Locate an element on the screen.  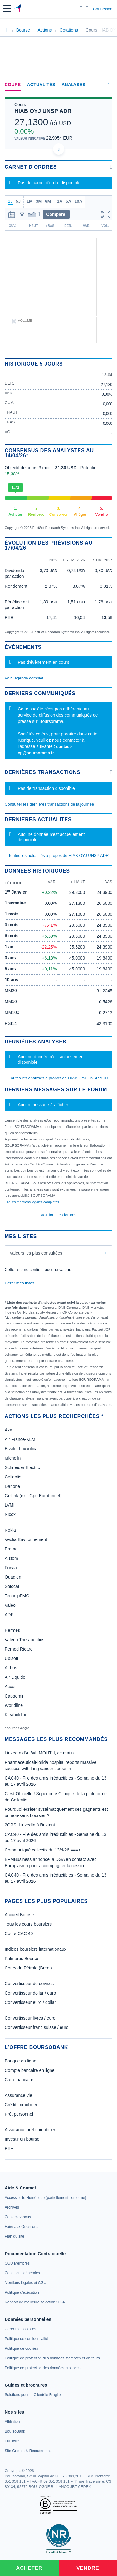
Gérer mes listes is located at coordinates (19, 1283).